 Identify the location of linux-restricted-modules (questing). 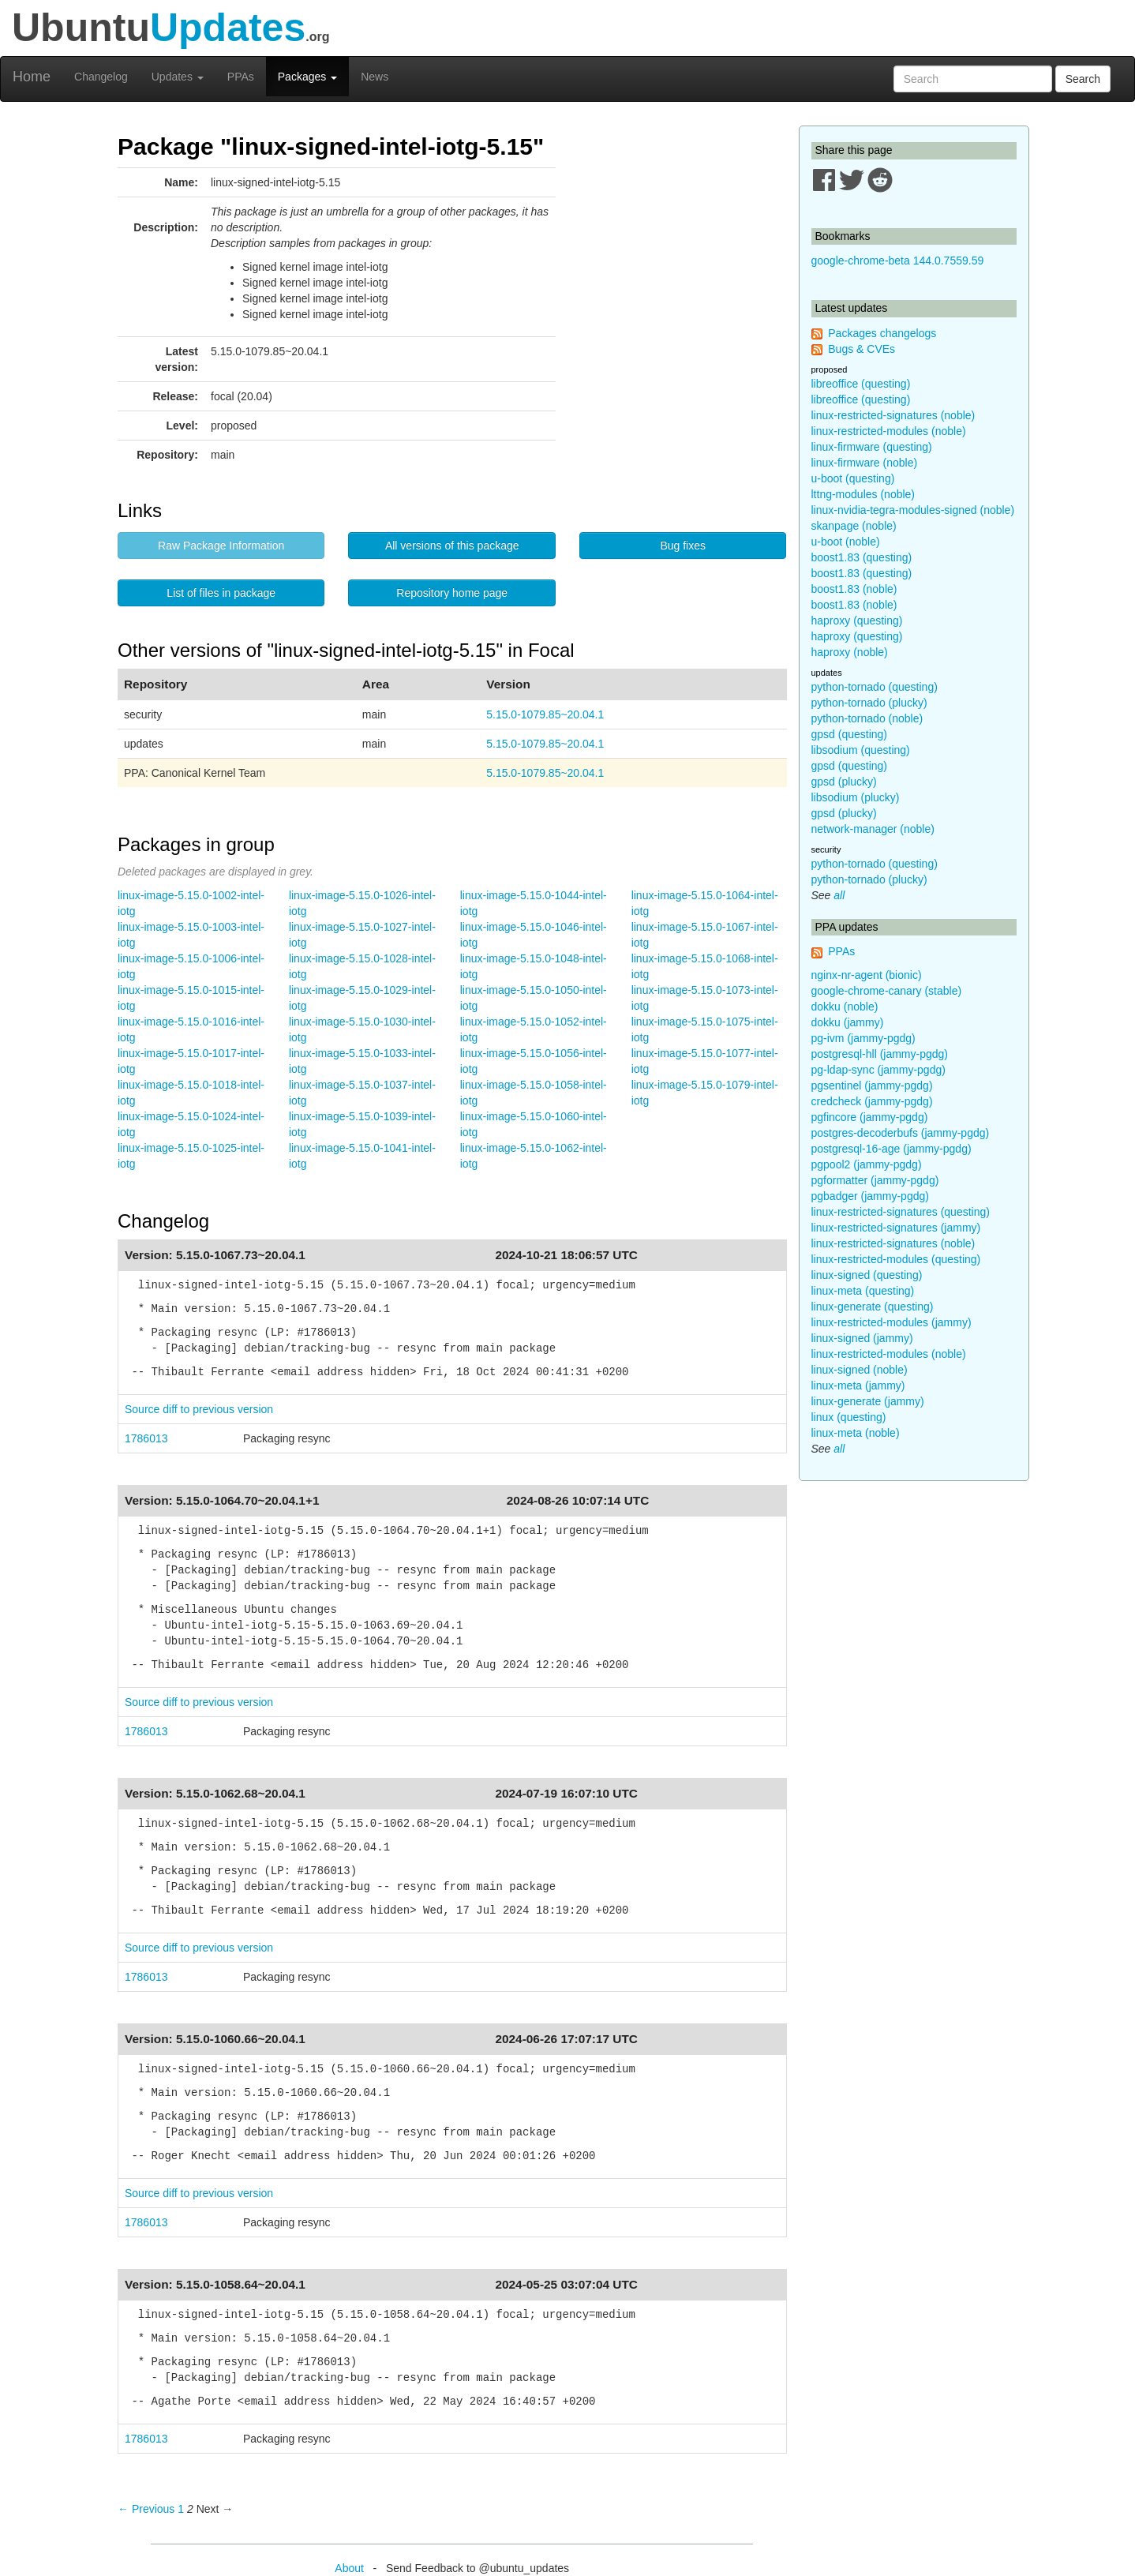
(896, 1259).